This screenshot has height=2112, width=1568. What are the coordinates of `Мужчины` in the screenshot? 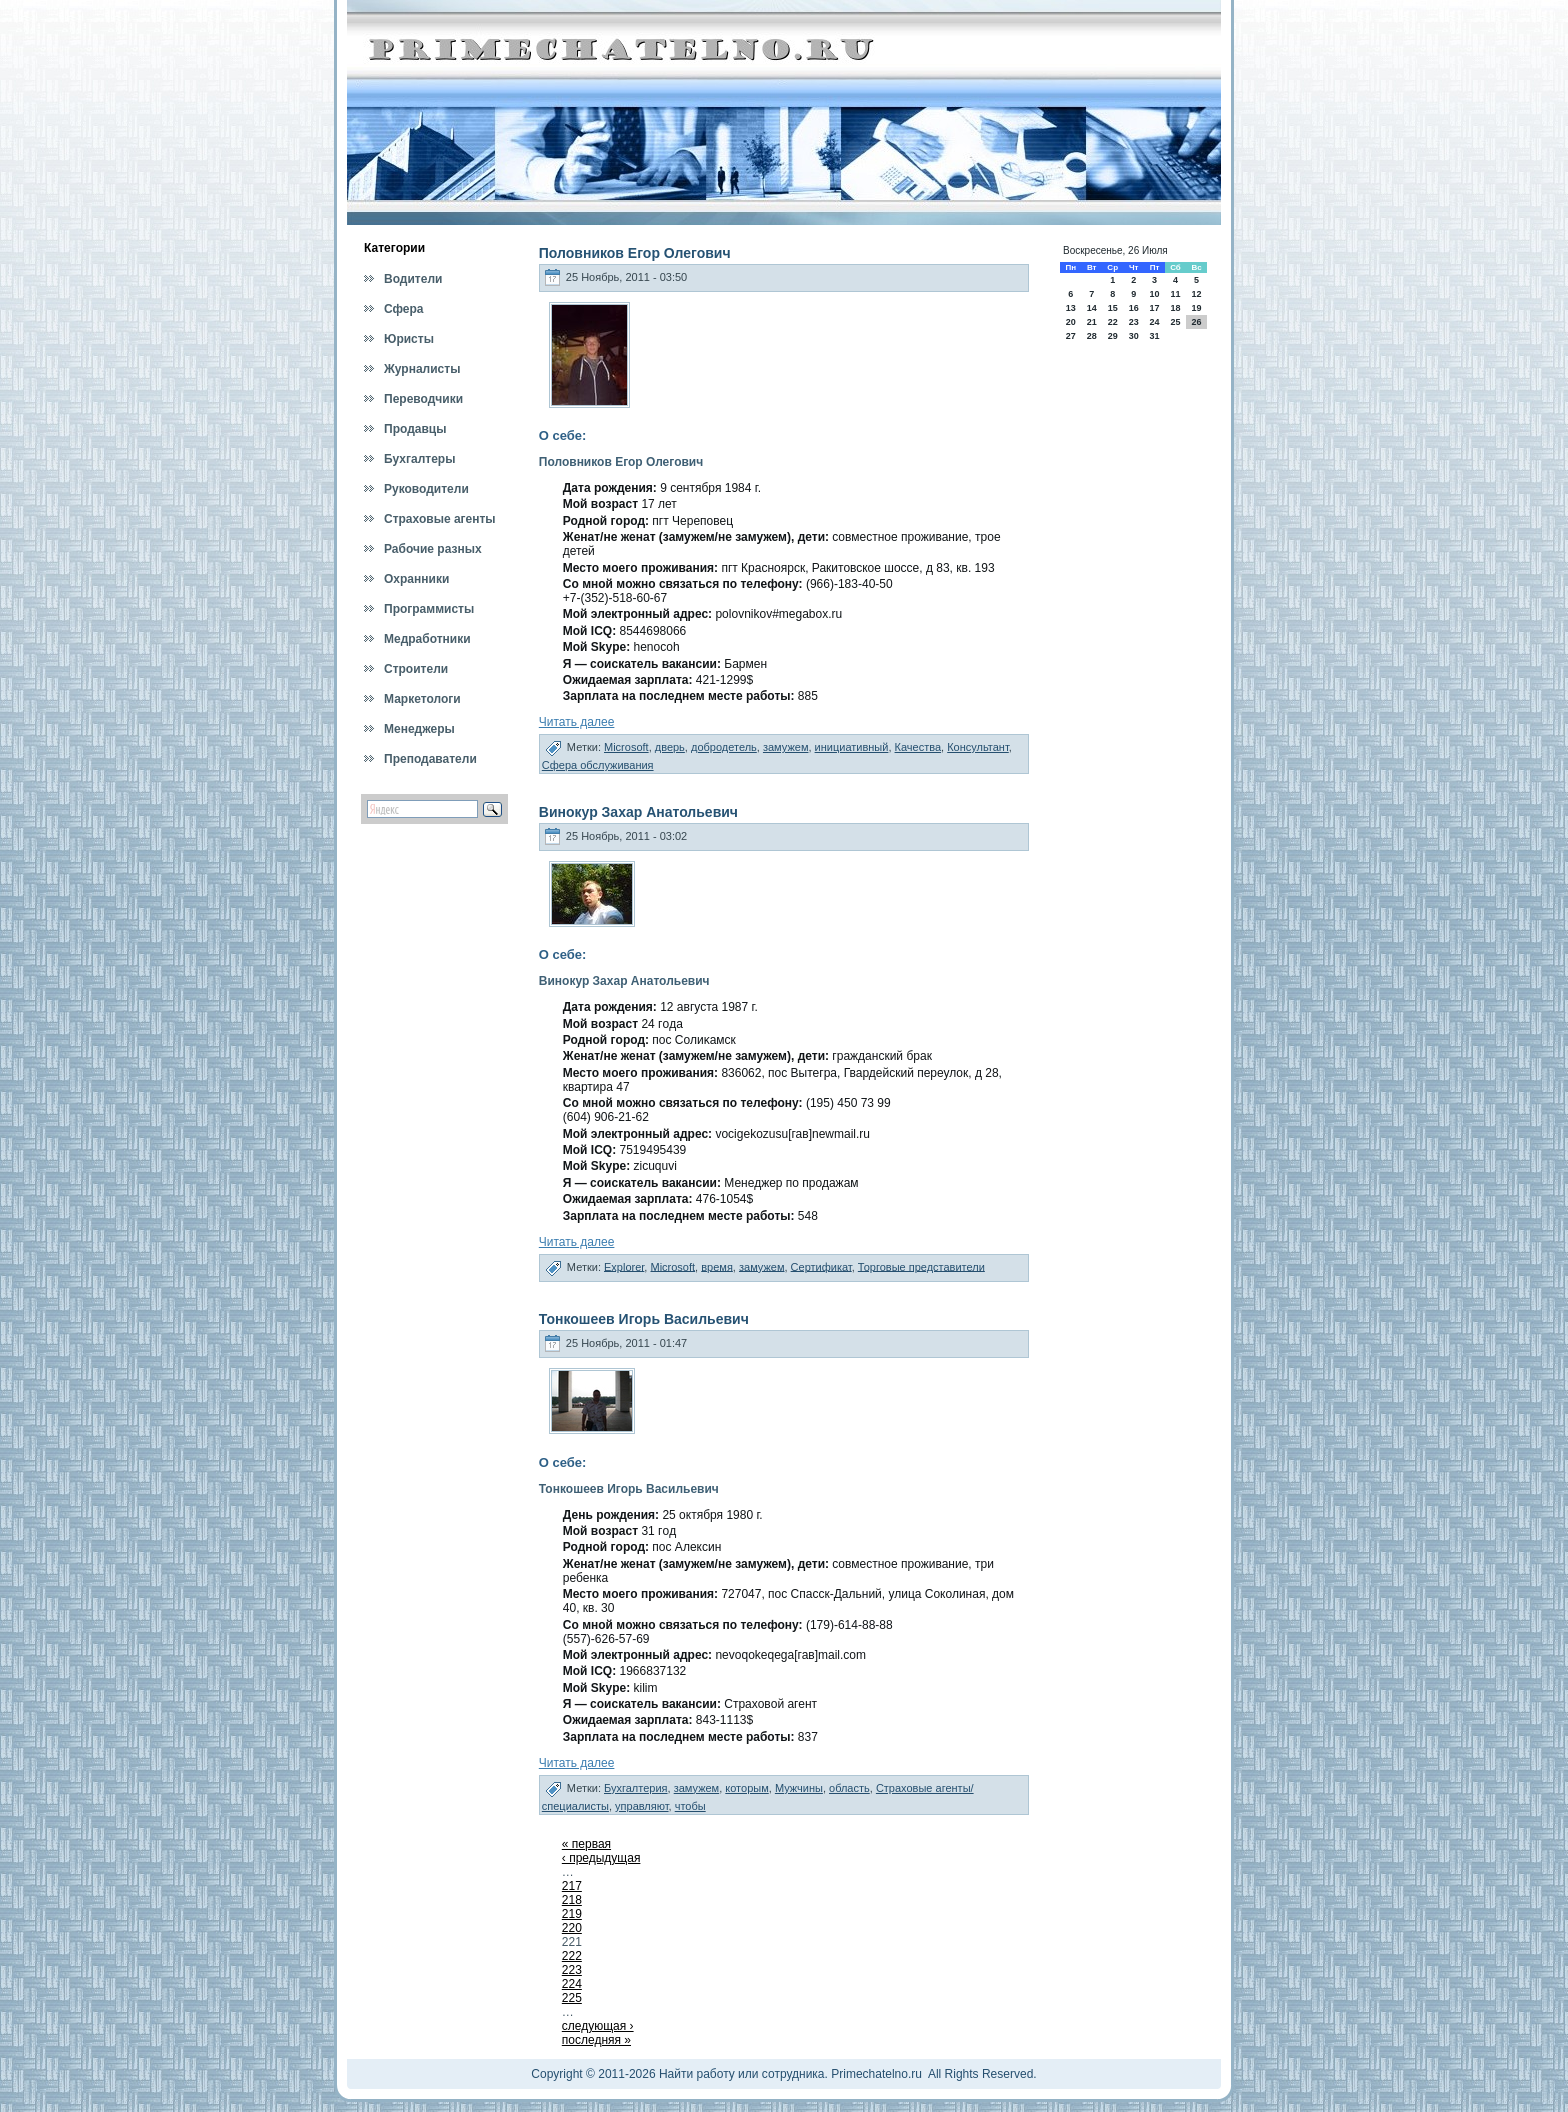 It's located at (799, 1788).